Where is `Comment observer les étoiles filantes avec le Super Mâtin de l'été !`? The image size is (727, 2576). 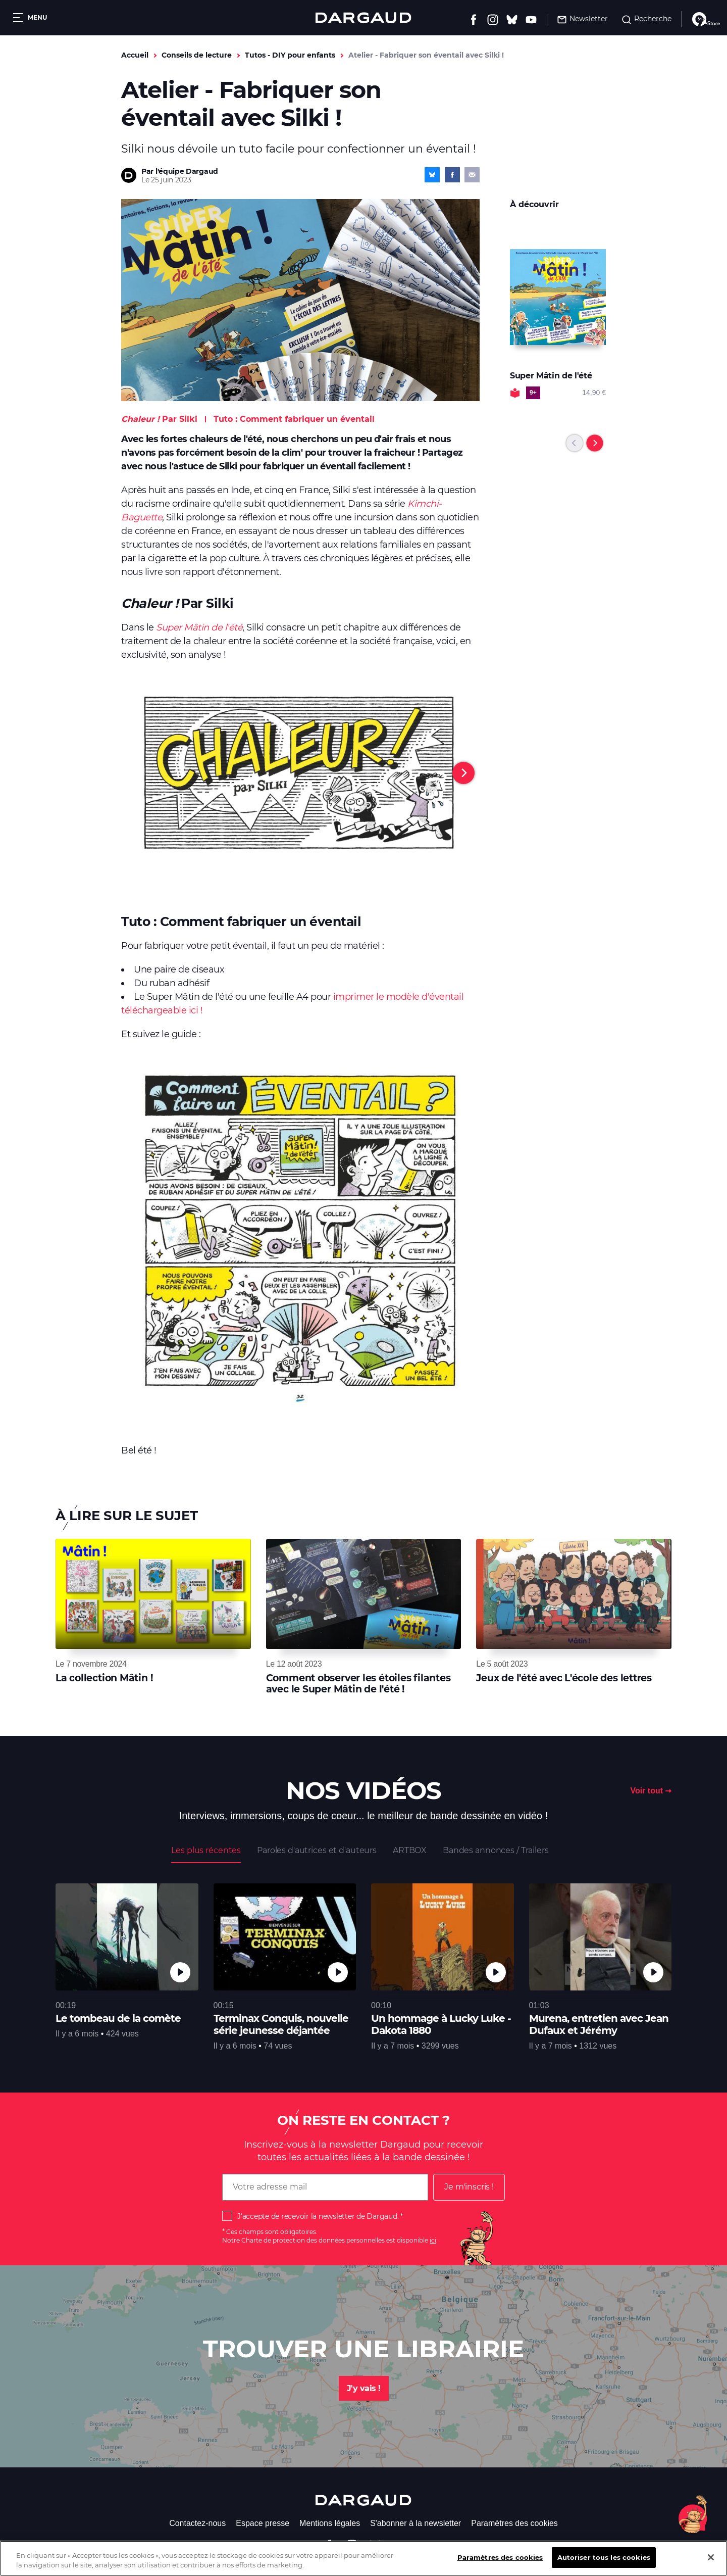
Comment observer les étoiles filantes avec le Super Mâtin de l'été ! is located at coordinates (358, 1683).